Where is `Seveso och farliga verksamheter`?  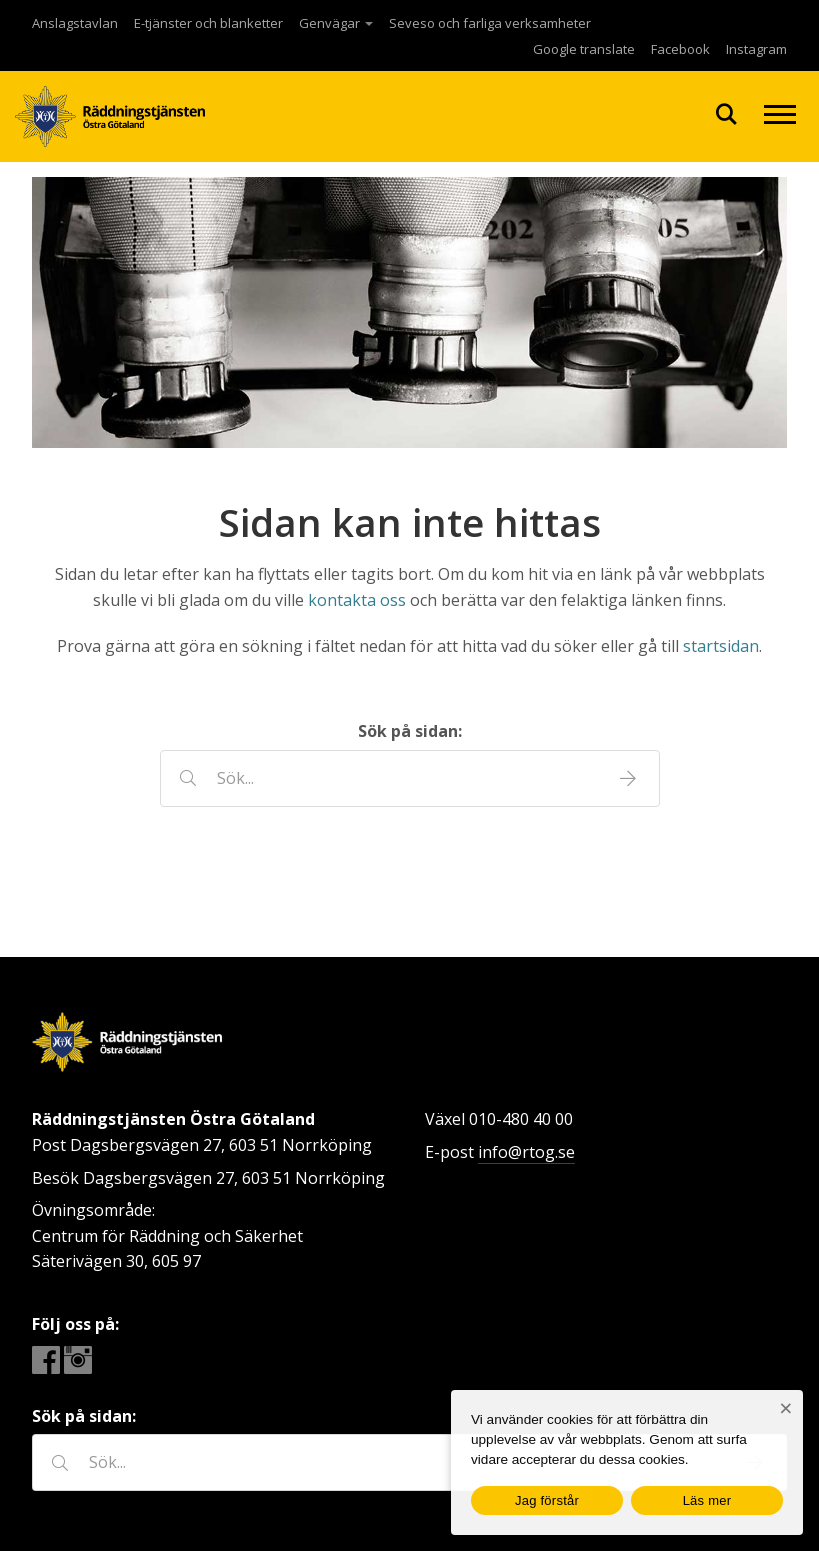 Seveso och farliga verksamheter is located at coordinates (490, 23).